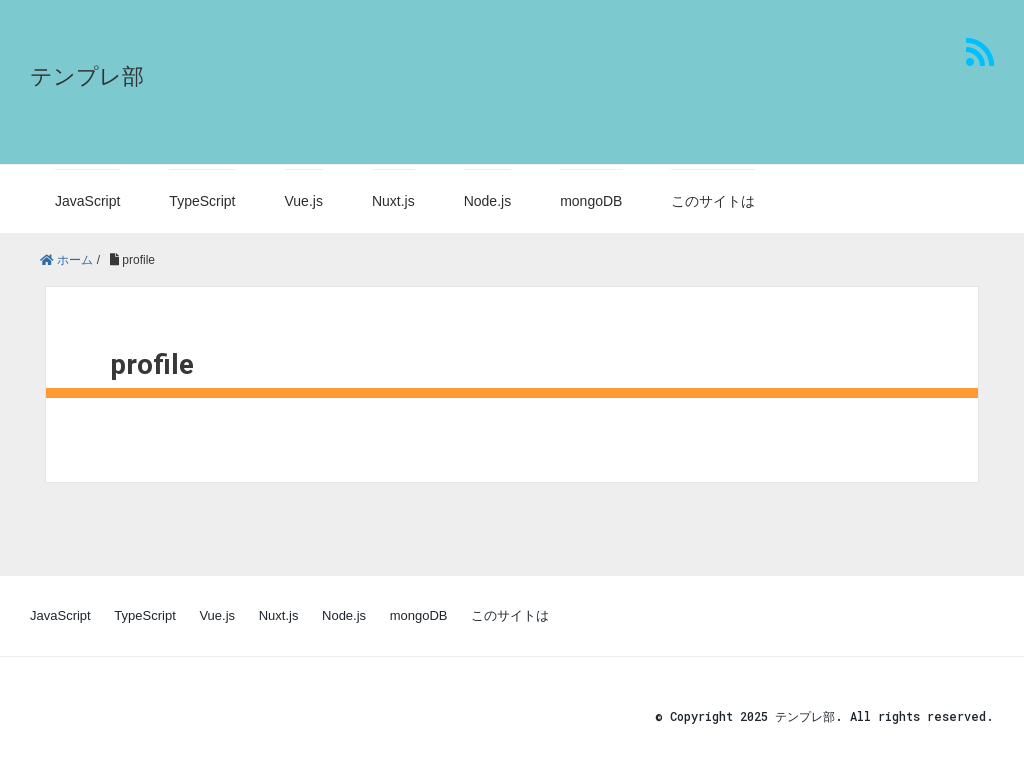  Describe the element at coordinates (87, 76) in the screenshot. I see `テンプレ部` at that location.